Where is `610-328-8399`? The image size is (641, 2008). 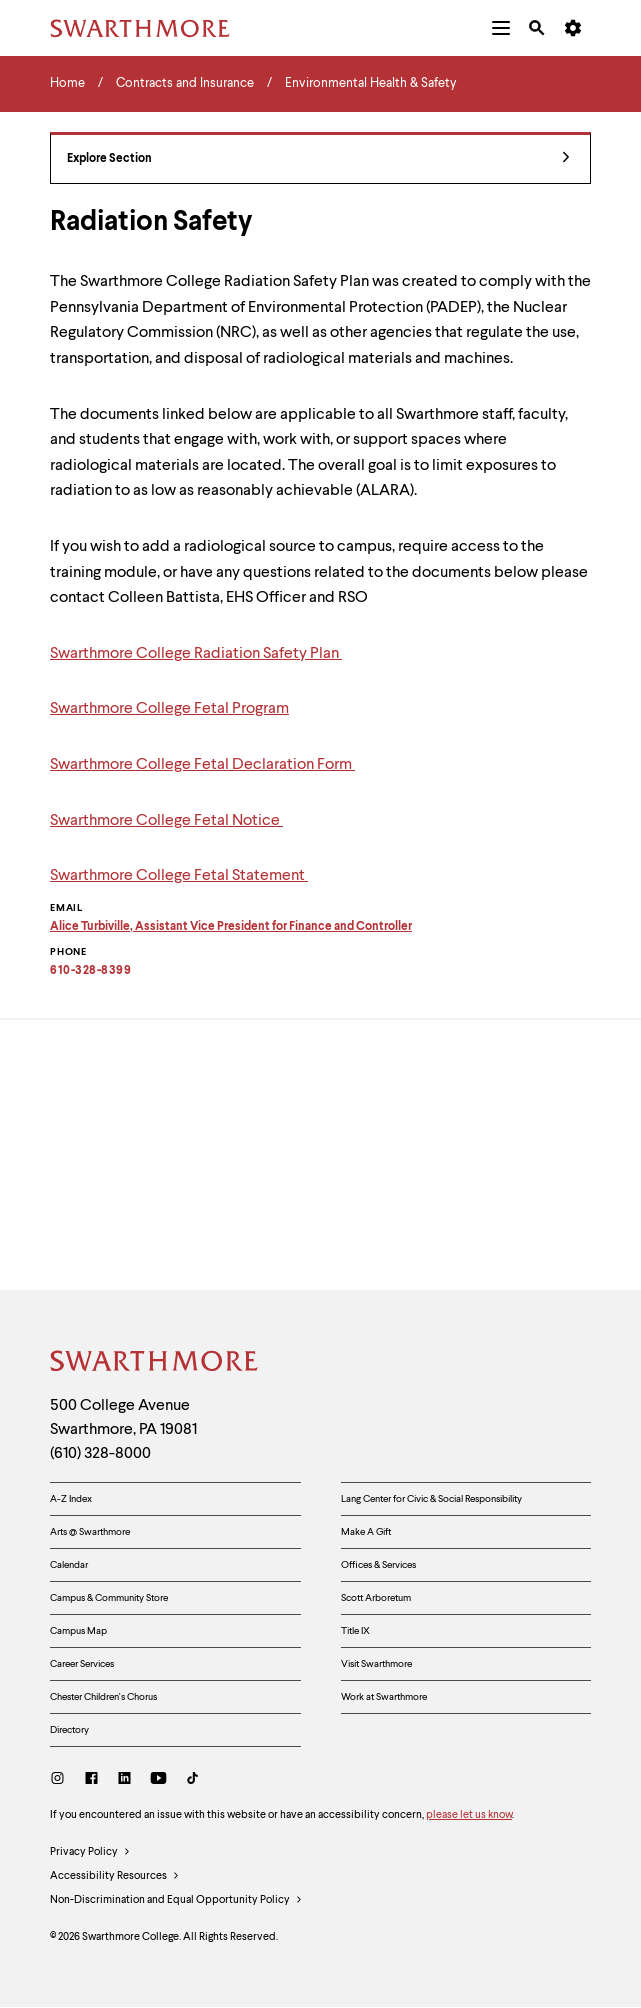 610-328-8399 is located at coordinates (90, 971).